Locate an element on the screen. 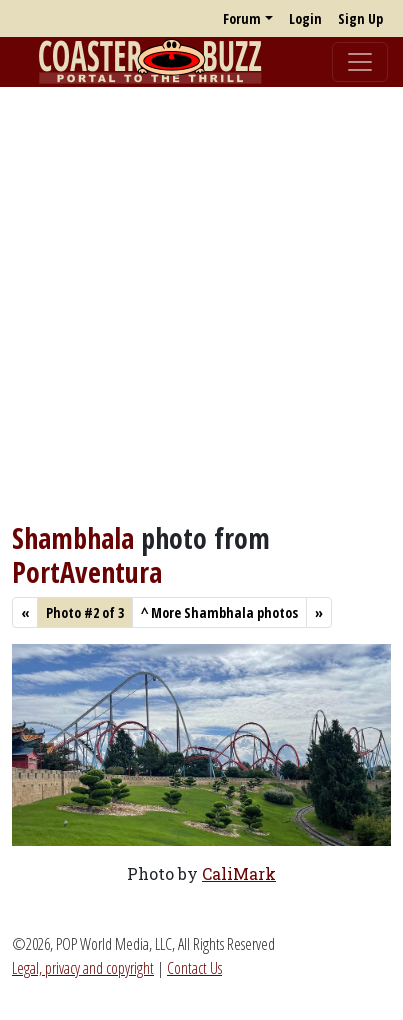 The image size is (403, 1020). CaliMark is located at coordinates (239, 873).